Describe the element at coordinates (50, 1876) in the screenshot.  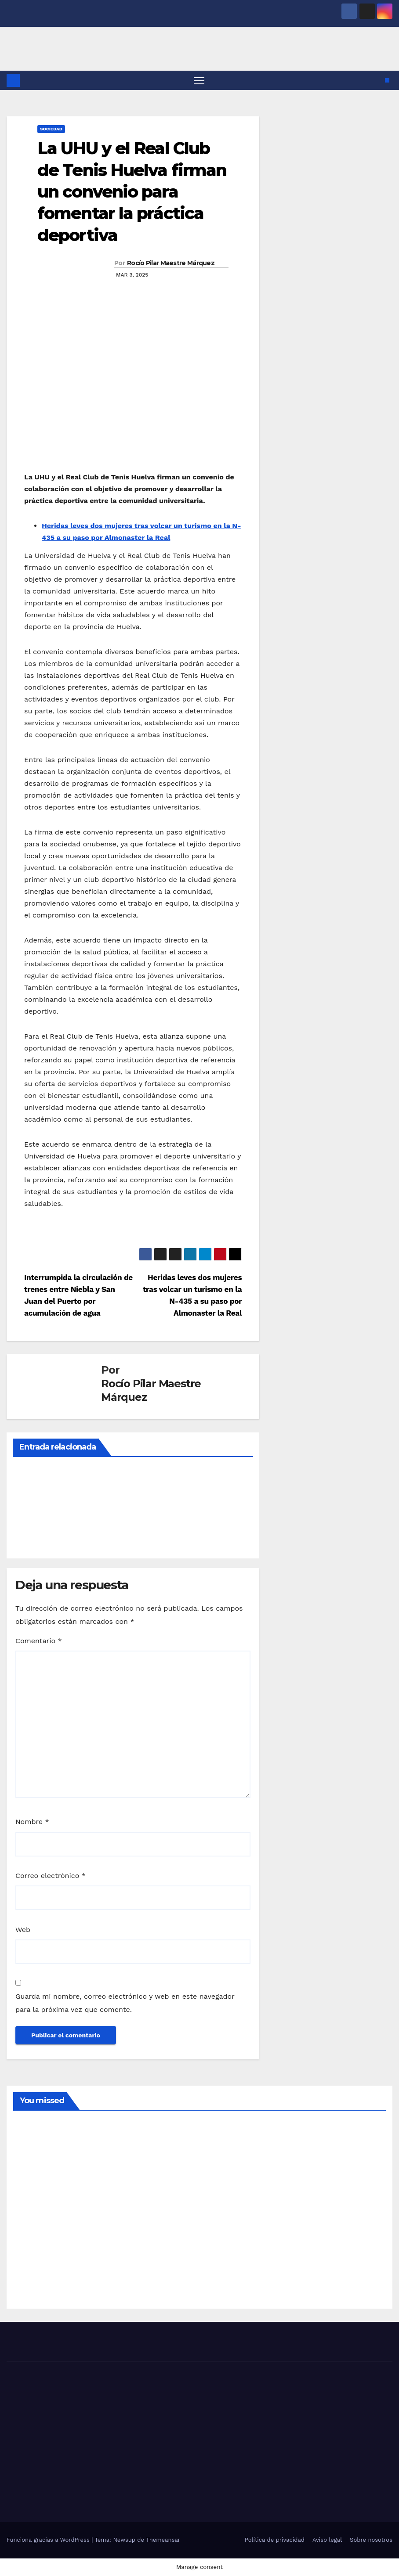
I see `Correo electrónico` at that location.